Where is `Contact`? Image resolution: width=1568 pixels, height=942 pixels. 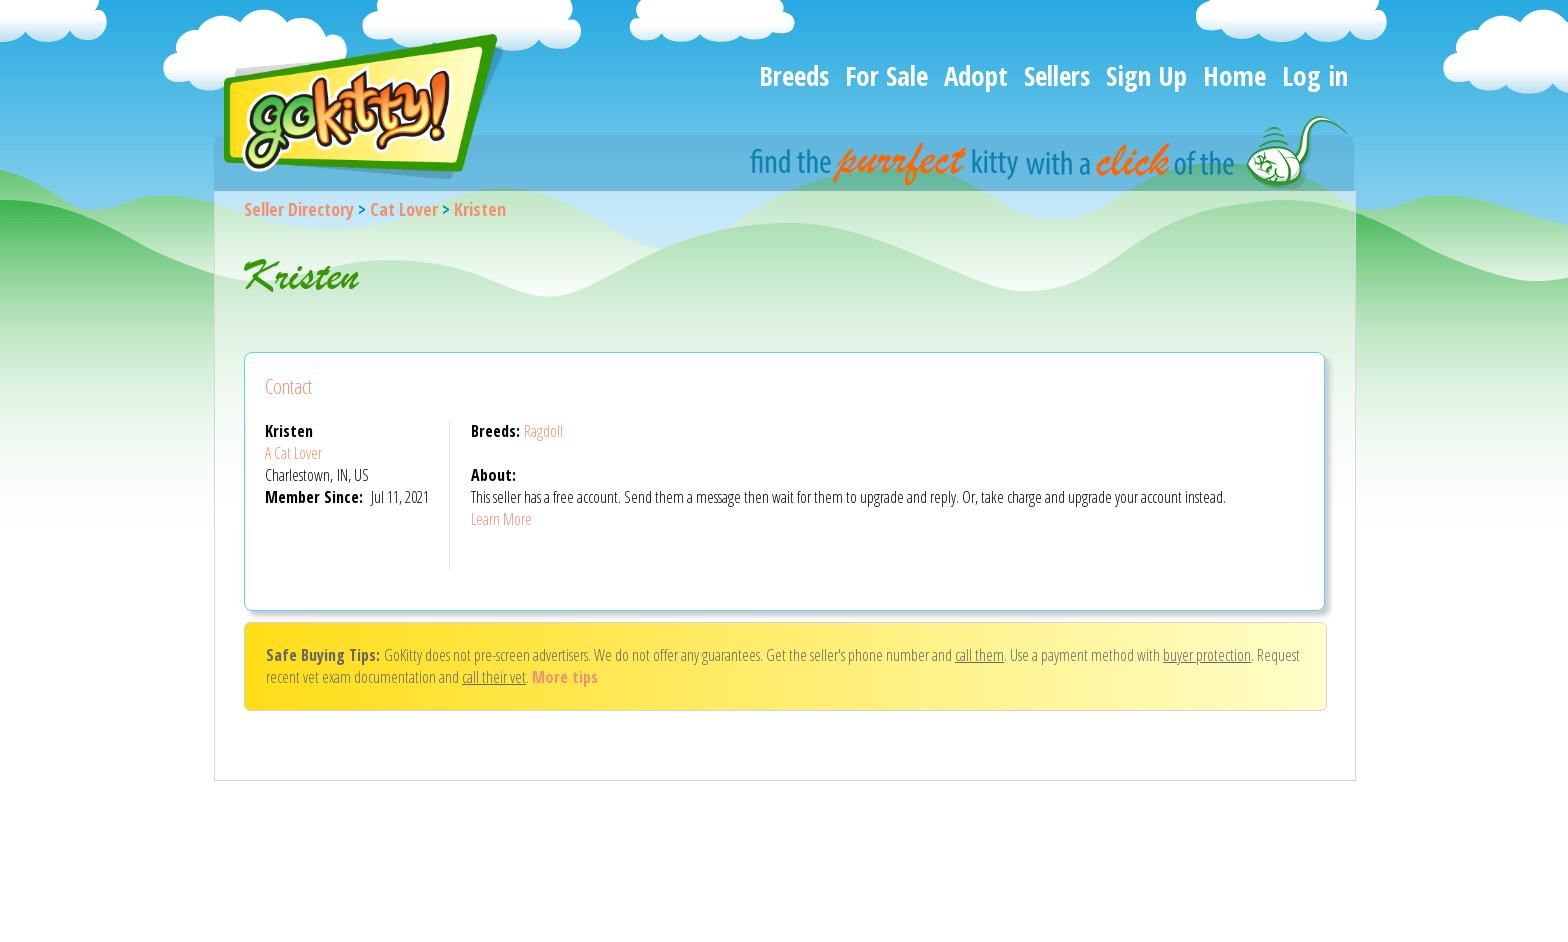 Contact is located at coordinates (288, 386).